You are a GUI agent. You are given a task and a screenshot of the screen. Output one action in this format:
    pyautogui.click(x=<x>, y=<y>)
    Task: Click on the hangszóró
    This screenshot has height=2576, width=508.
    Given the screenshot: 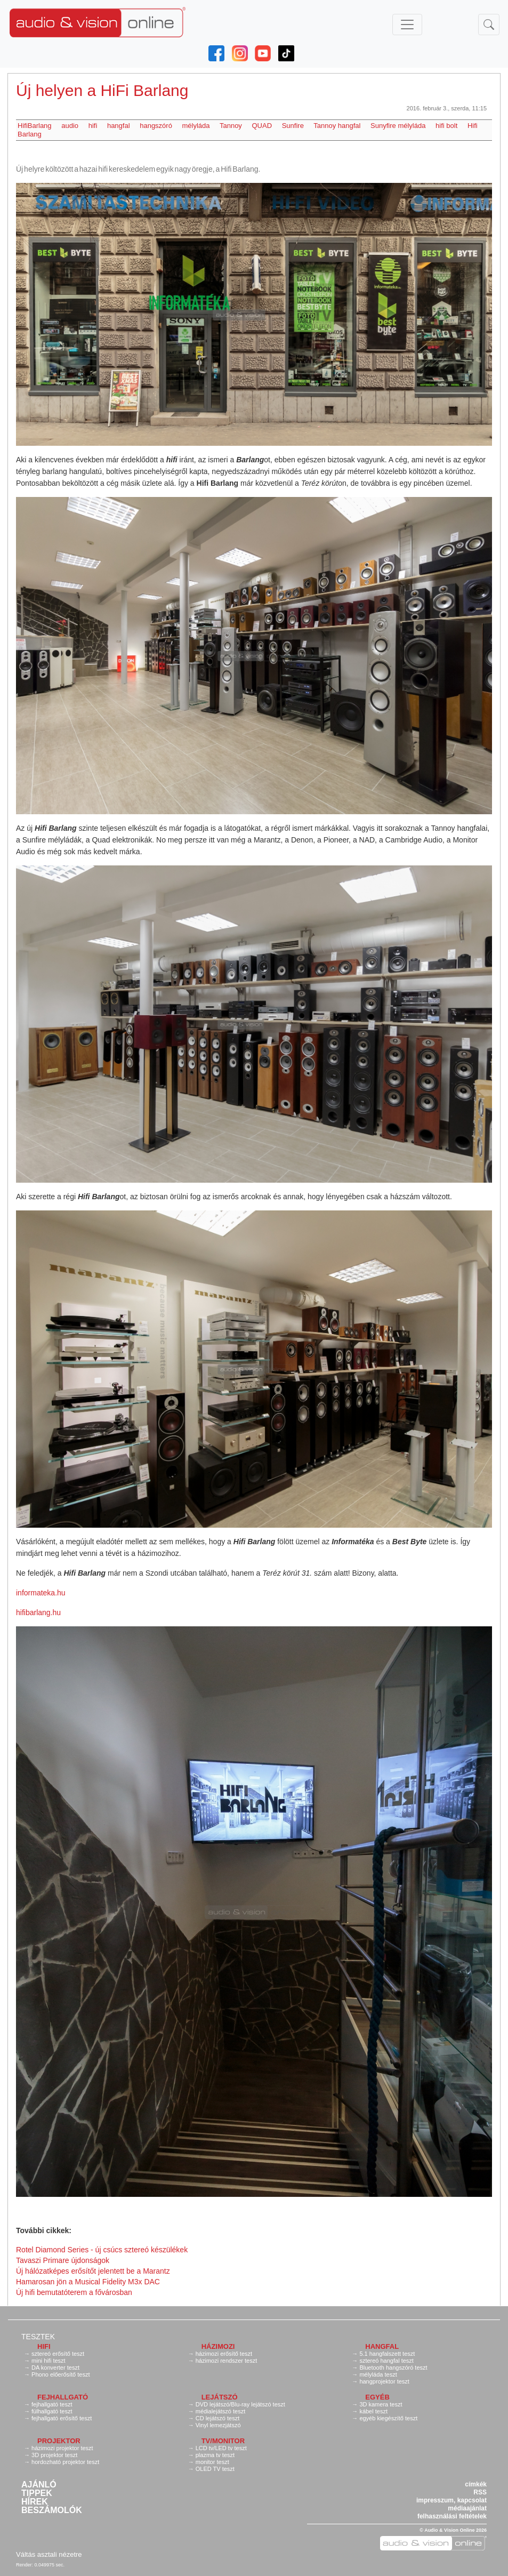 What is the action you would take?
    pyautogui.click(x=156, y=126)
    